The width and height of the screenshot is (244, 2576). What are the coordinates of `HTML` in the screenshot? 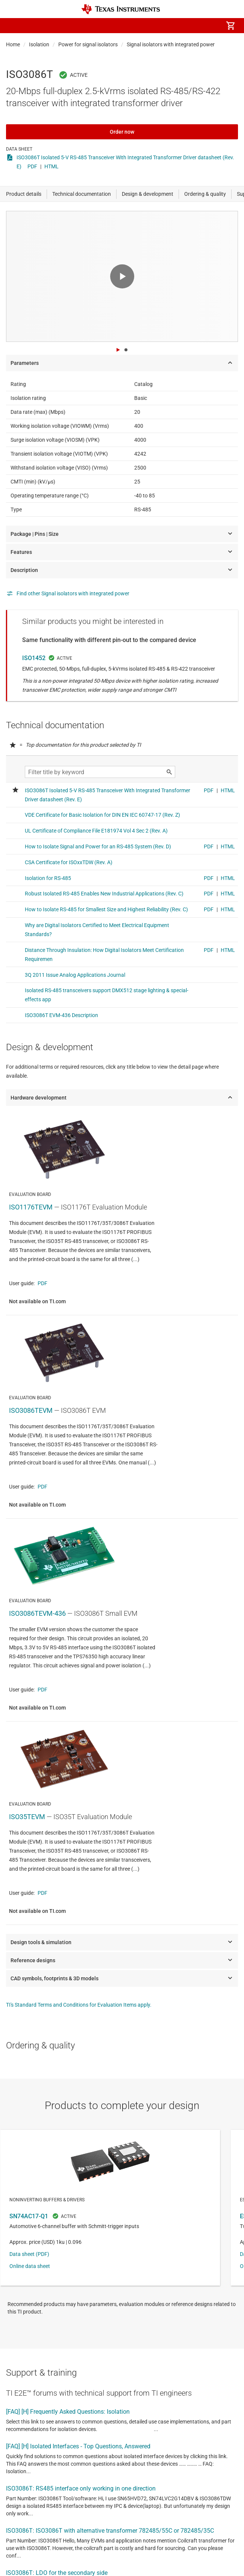 It's located at (51, 166).